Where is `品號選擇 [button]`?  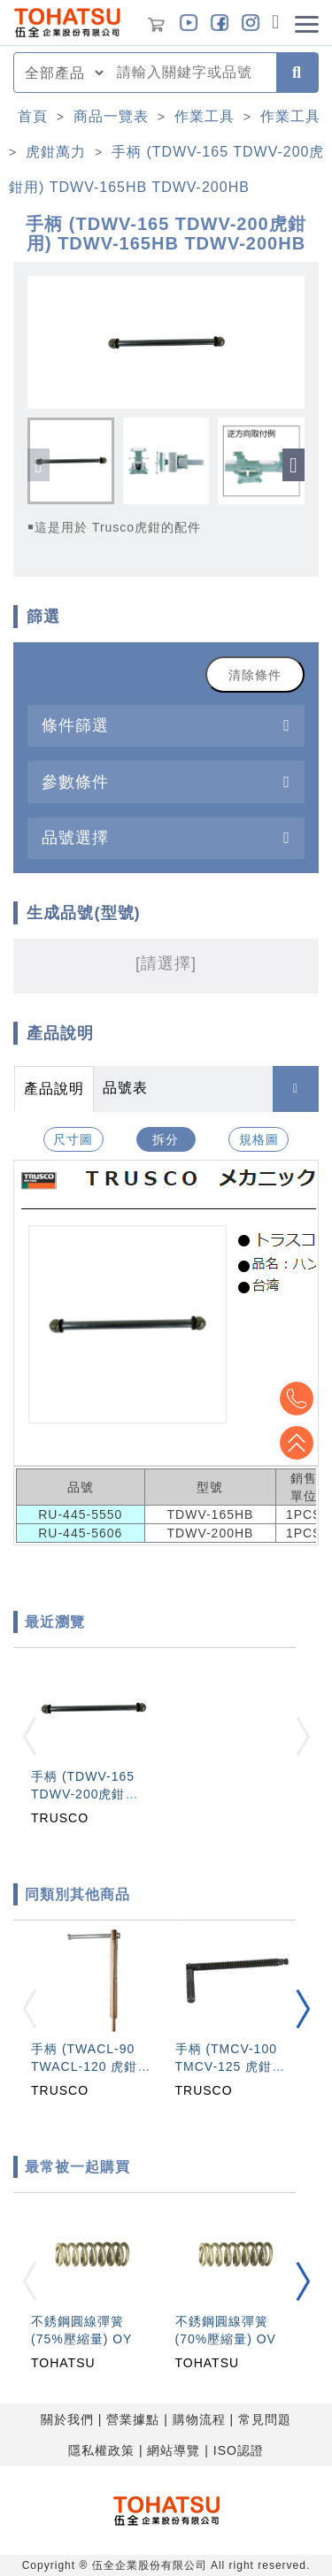
品號選擇 [button] is located at coordinates (75, 837).